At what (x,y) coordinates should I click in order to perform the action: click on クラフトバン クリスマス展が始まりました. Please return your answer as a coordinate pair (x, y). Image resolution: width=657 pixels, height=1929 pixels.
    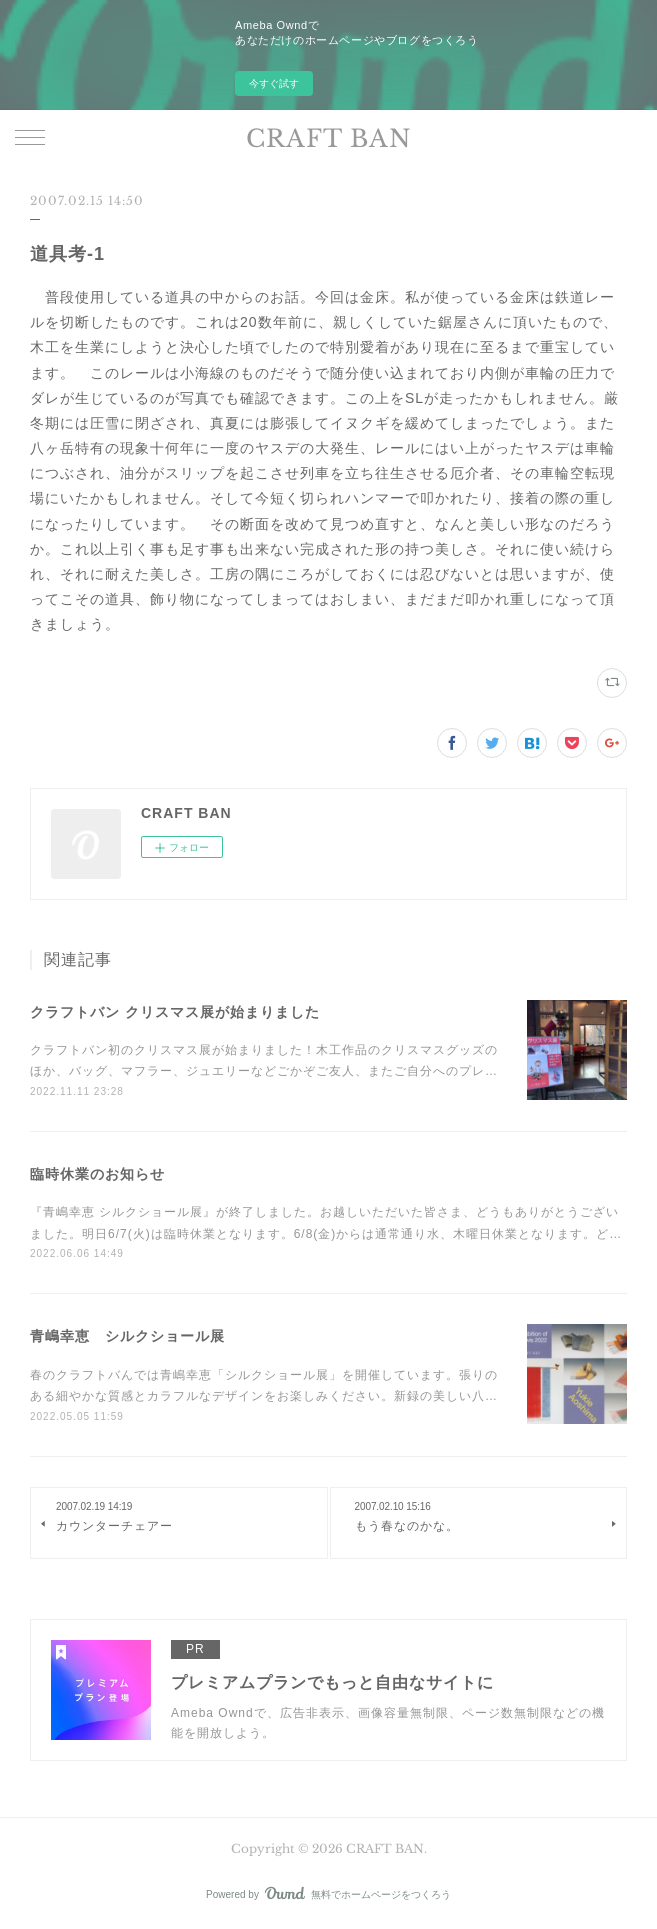
    Looking at the image, I should click on (175, 1012).